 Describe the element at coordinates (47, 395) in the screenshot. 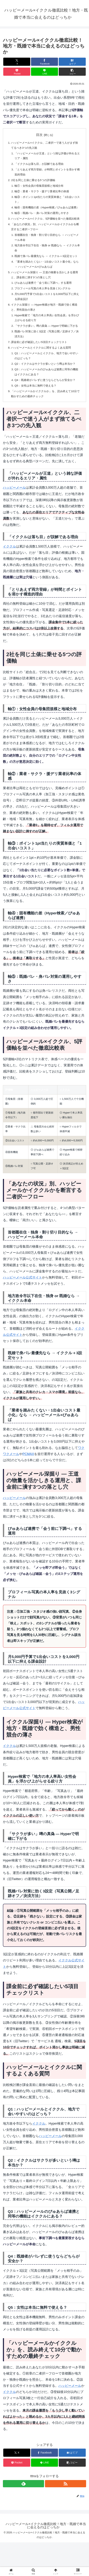

I see `Q2：イククルはサクラが多いという噂は本当か？` at that location.